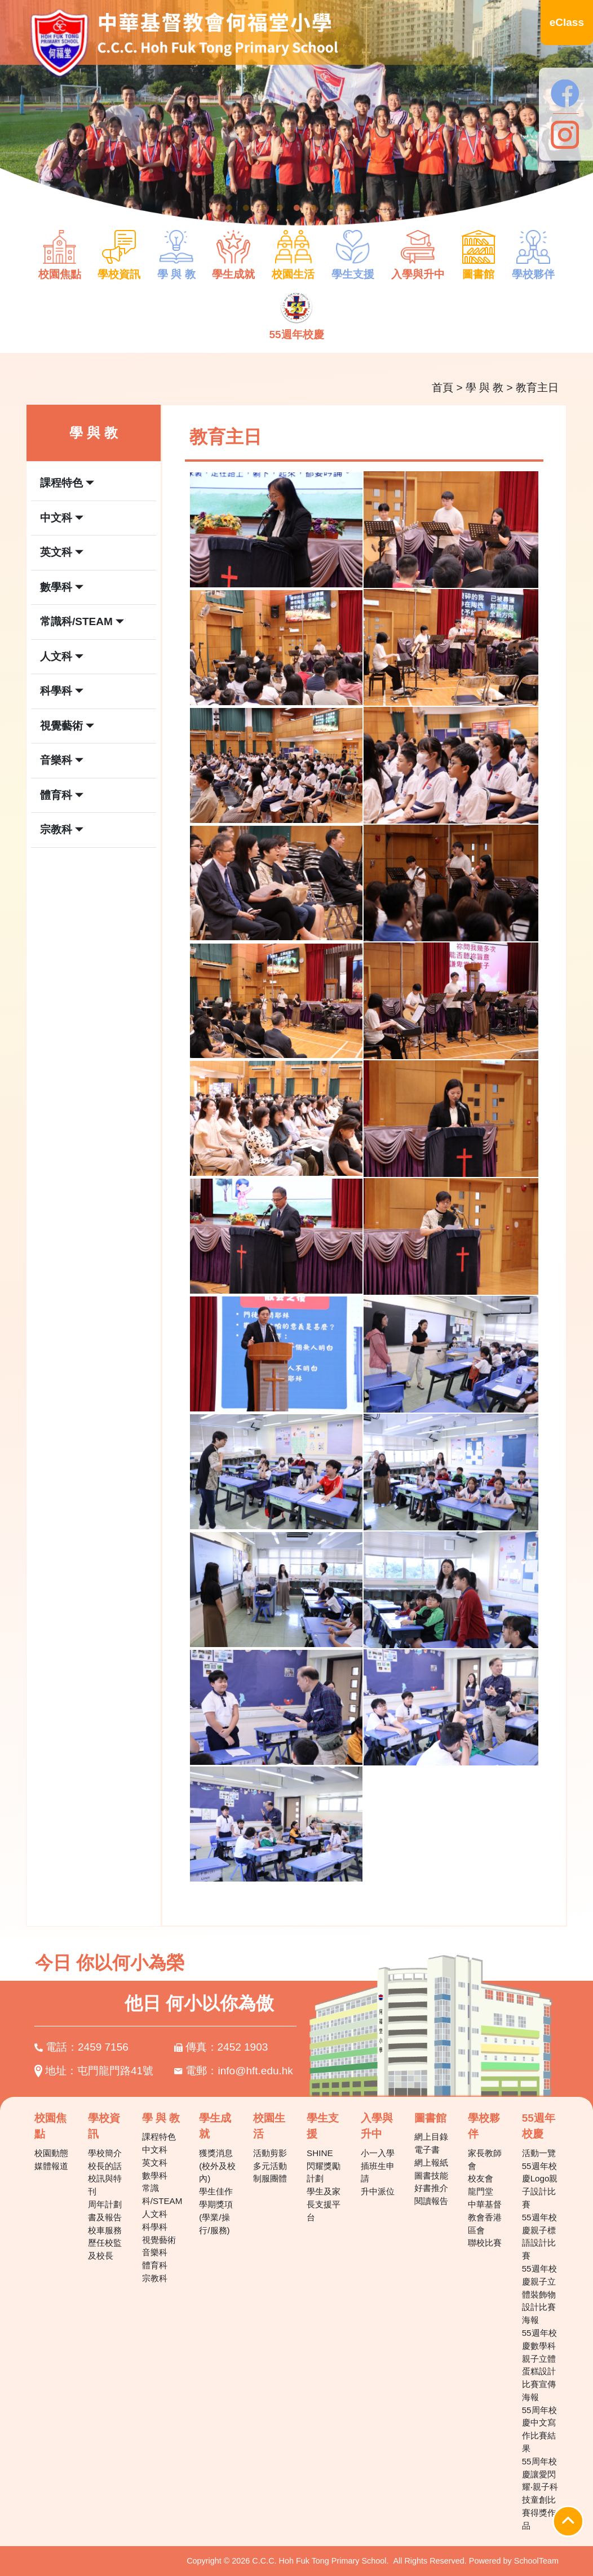 The image size is (593, 2576). I want to click on 圖書技能, so click(431, 2175).